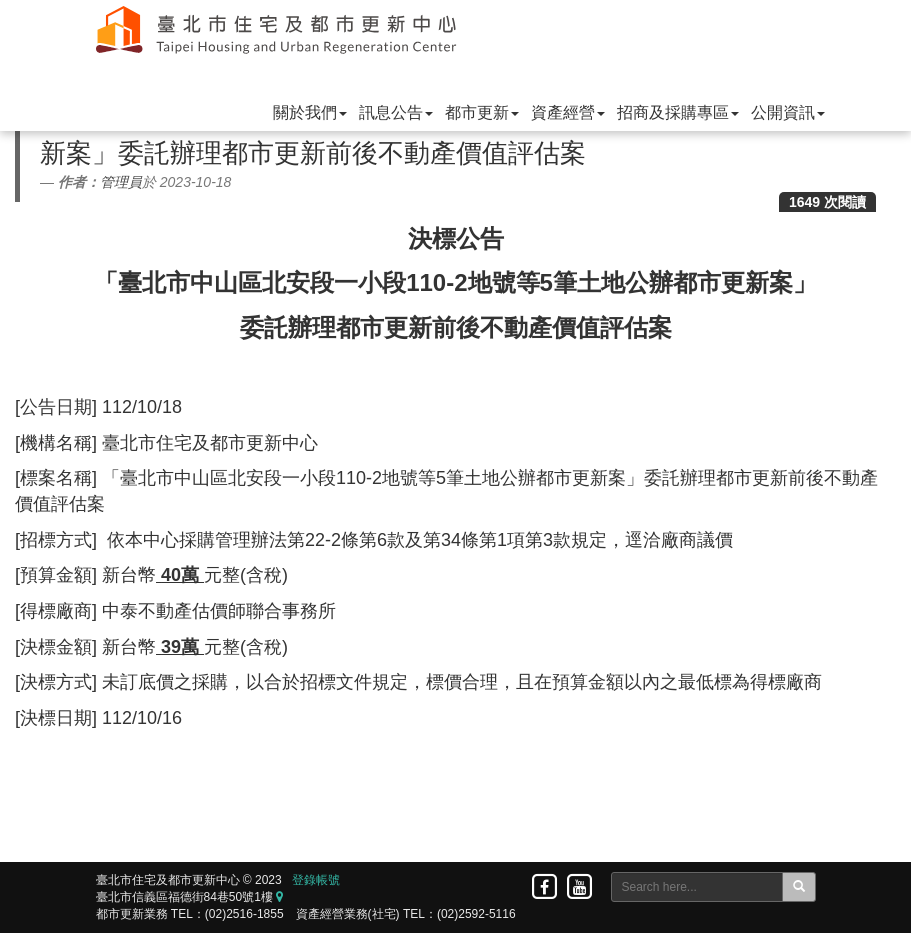 The width and height of the screenshot is (911, 933). What do you see at coordinates (121, 182) in the screenshot?
I see `管理員` at bounding box center [121, 182].